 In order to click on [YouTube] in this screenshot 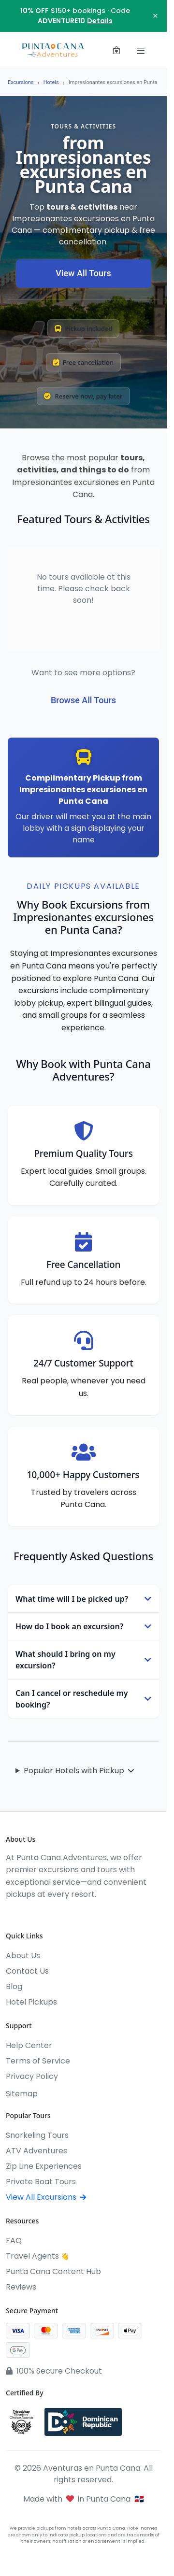, I will do `click(45, 1914)`.